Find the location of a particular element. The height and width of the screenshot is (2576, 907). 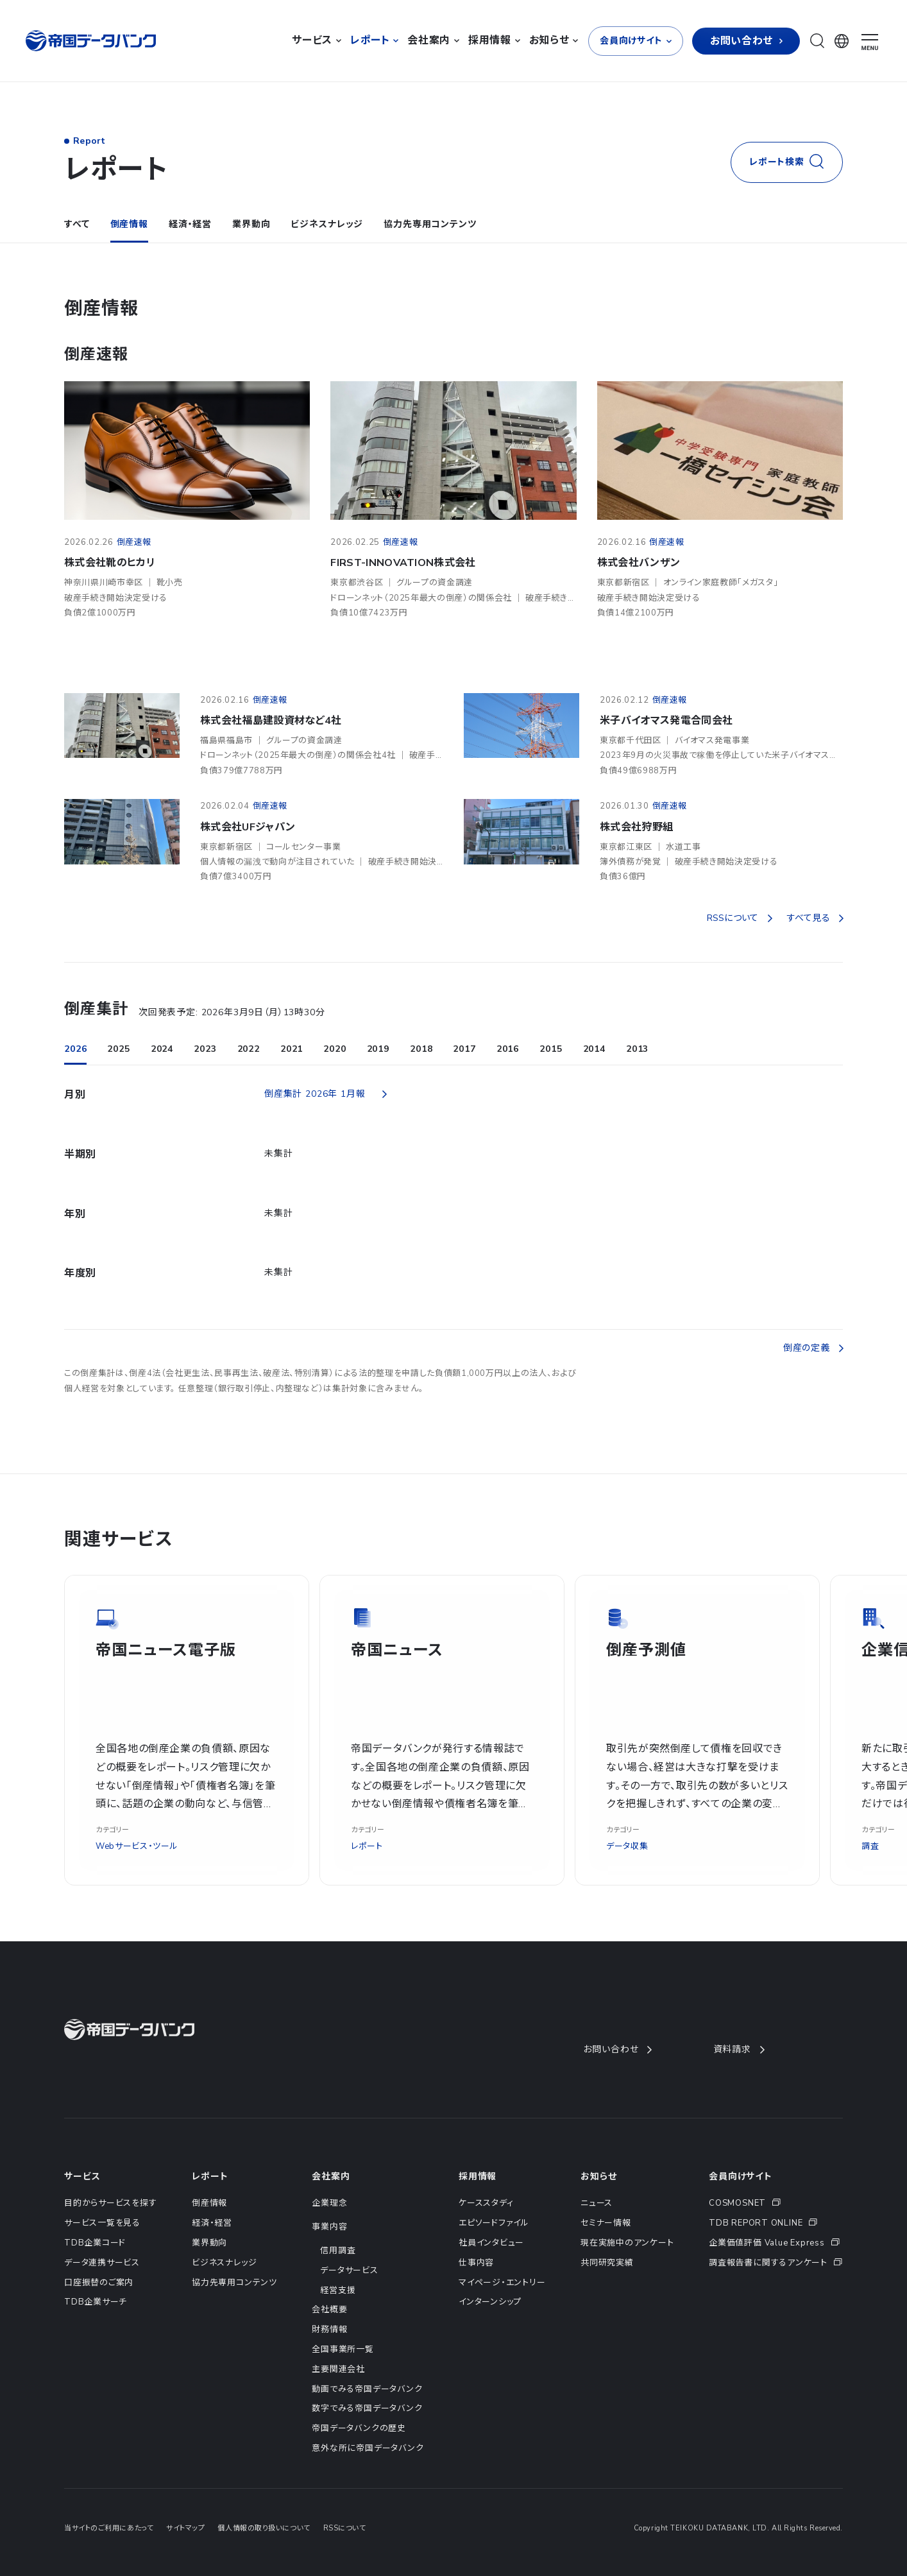

社員インタビュー [menuitem] is located at coordinates (491, 2243).